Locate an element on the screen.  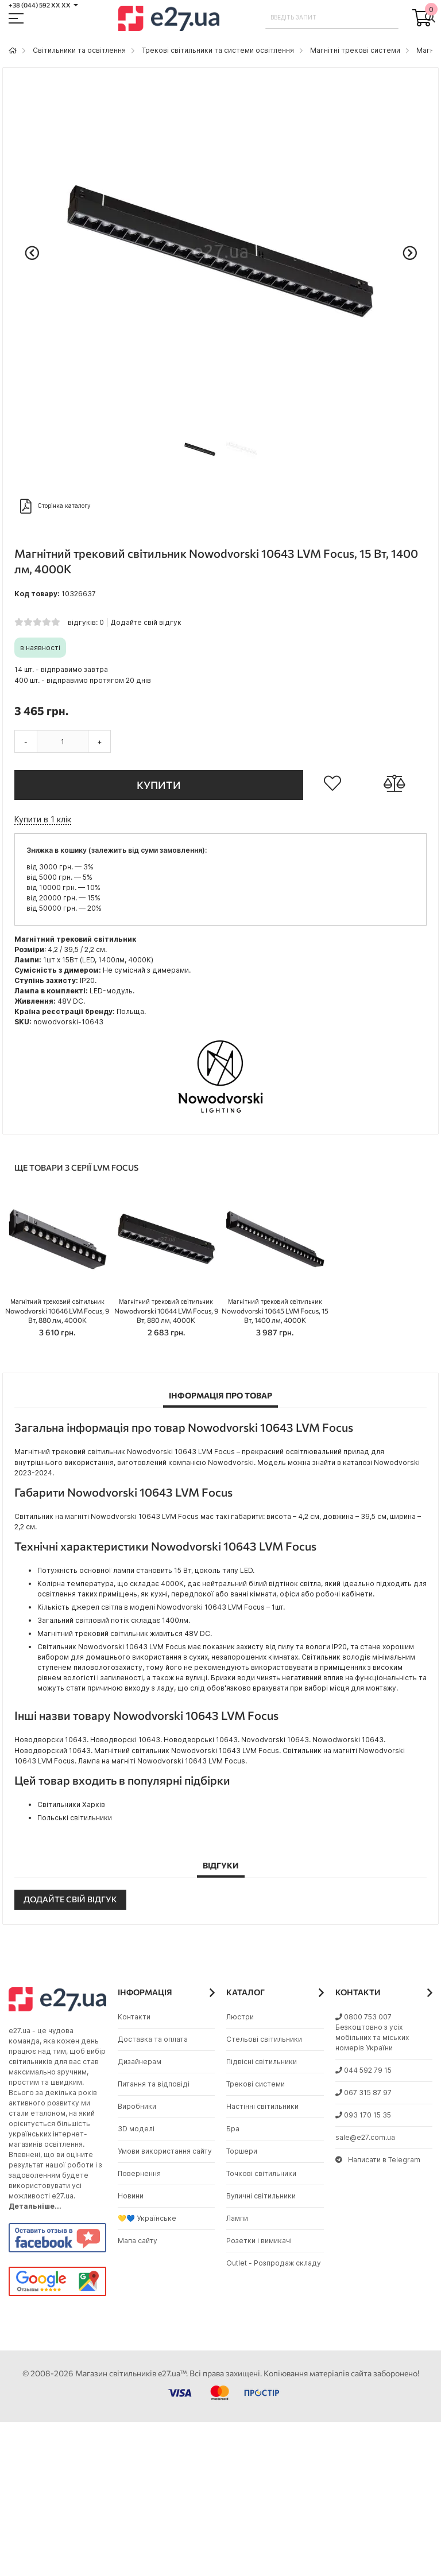
Вуличні світильники is located at coordinates (261, 2196).